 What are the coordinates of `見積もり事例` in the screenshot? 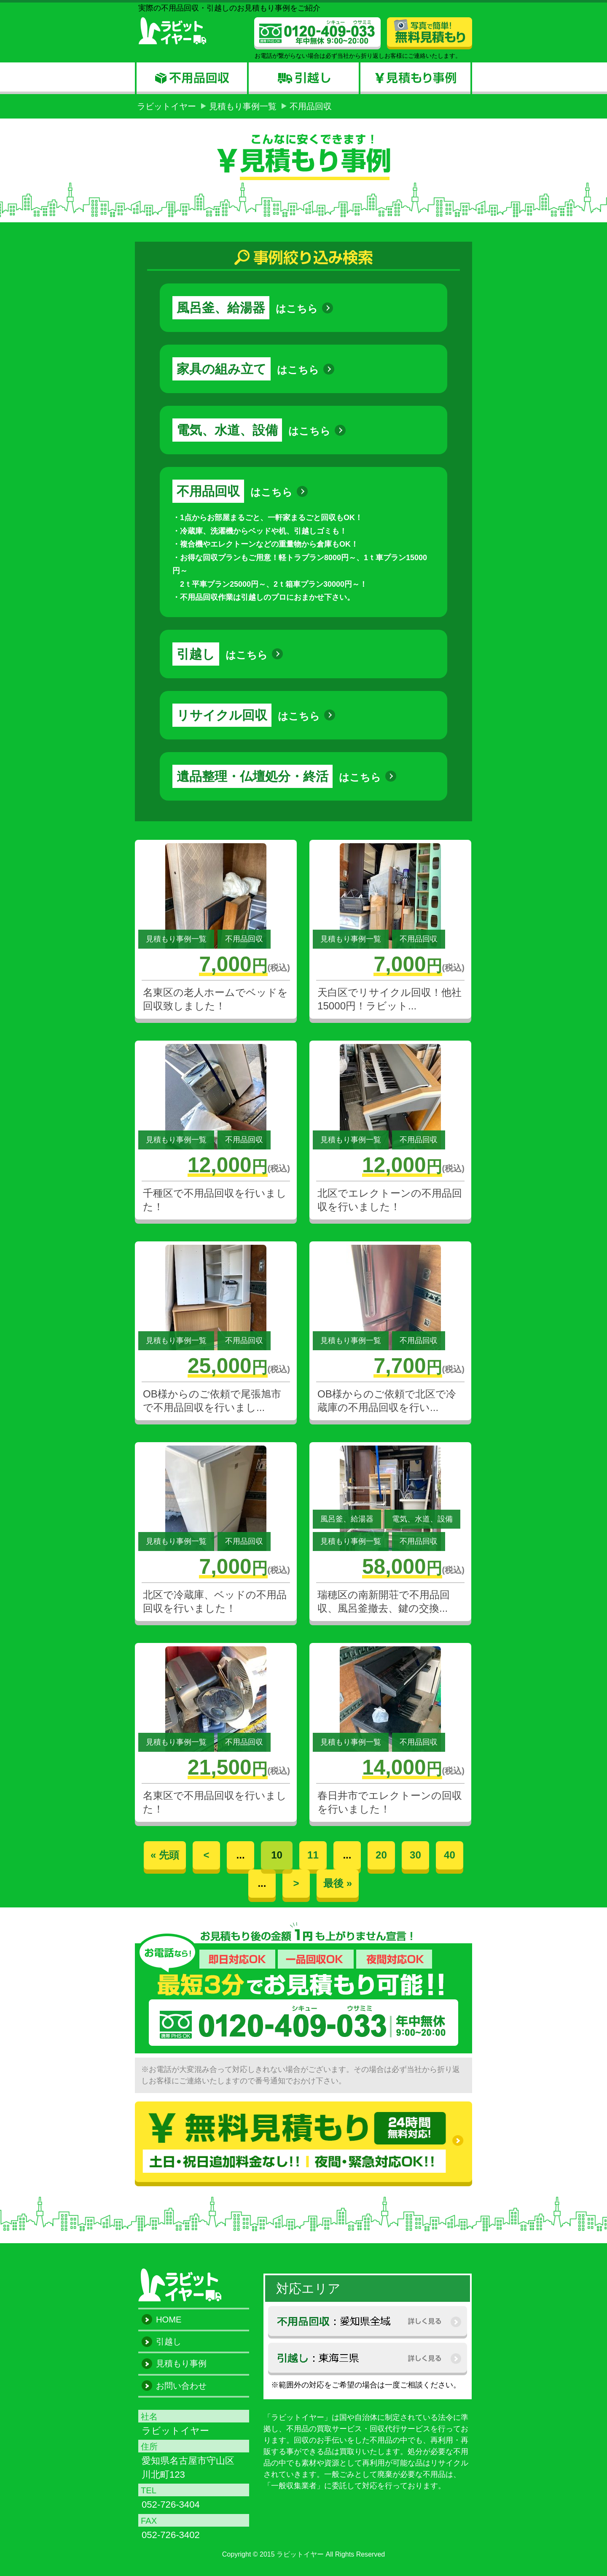 It's located at (181, 2363).